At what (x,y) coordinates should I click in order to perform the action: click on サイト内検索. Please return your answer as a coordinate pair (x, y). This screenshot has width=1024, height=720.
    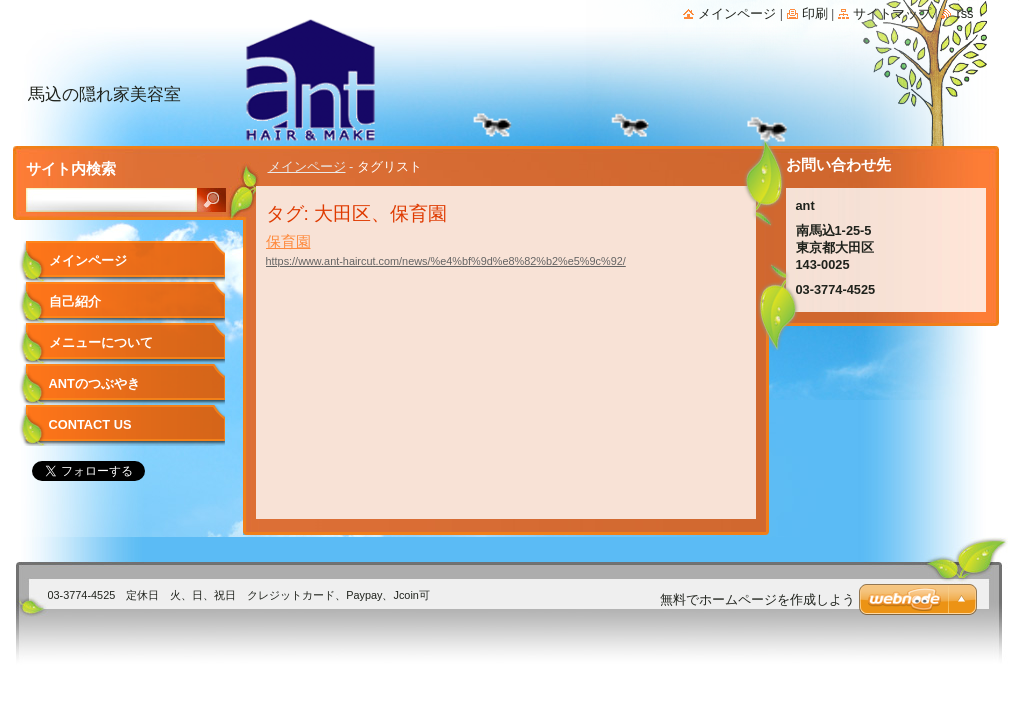
    Looking at the image, I should click on (71, 168).